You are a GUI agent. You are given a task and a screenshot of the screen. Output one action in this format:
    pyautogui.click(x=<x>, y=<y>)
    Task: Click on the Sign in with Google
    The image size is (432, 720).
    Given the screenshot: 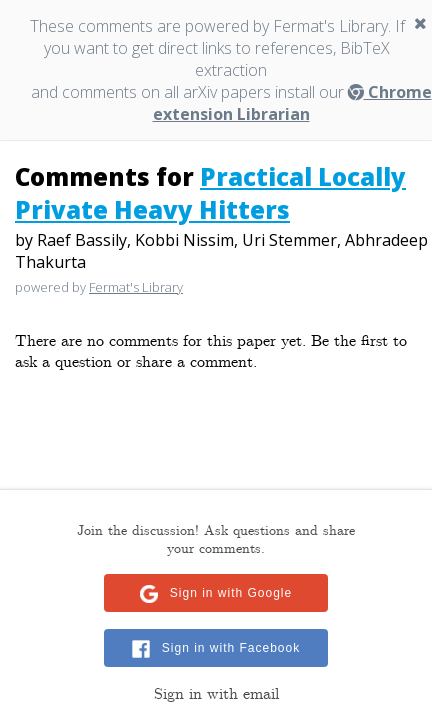 What is the action you would take?
    pyautogui.click(x=231, y=593)
    